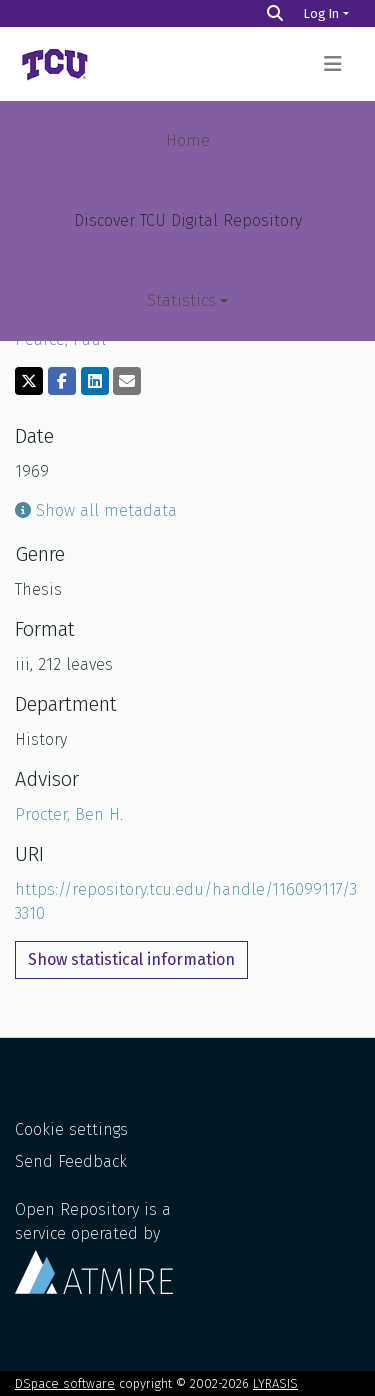 Image resolution: width=375 pixels, height=1396 pixels. Describe the element at coordinates (96, 510) in the screenshot. I see `Show all metadata [button]` at that location.